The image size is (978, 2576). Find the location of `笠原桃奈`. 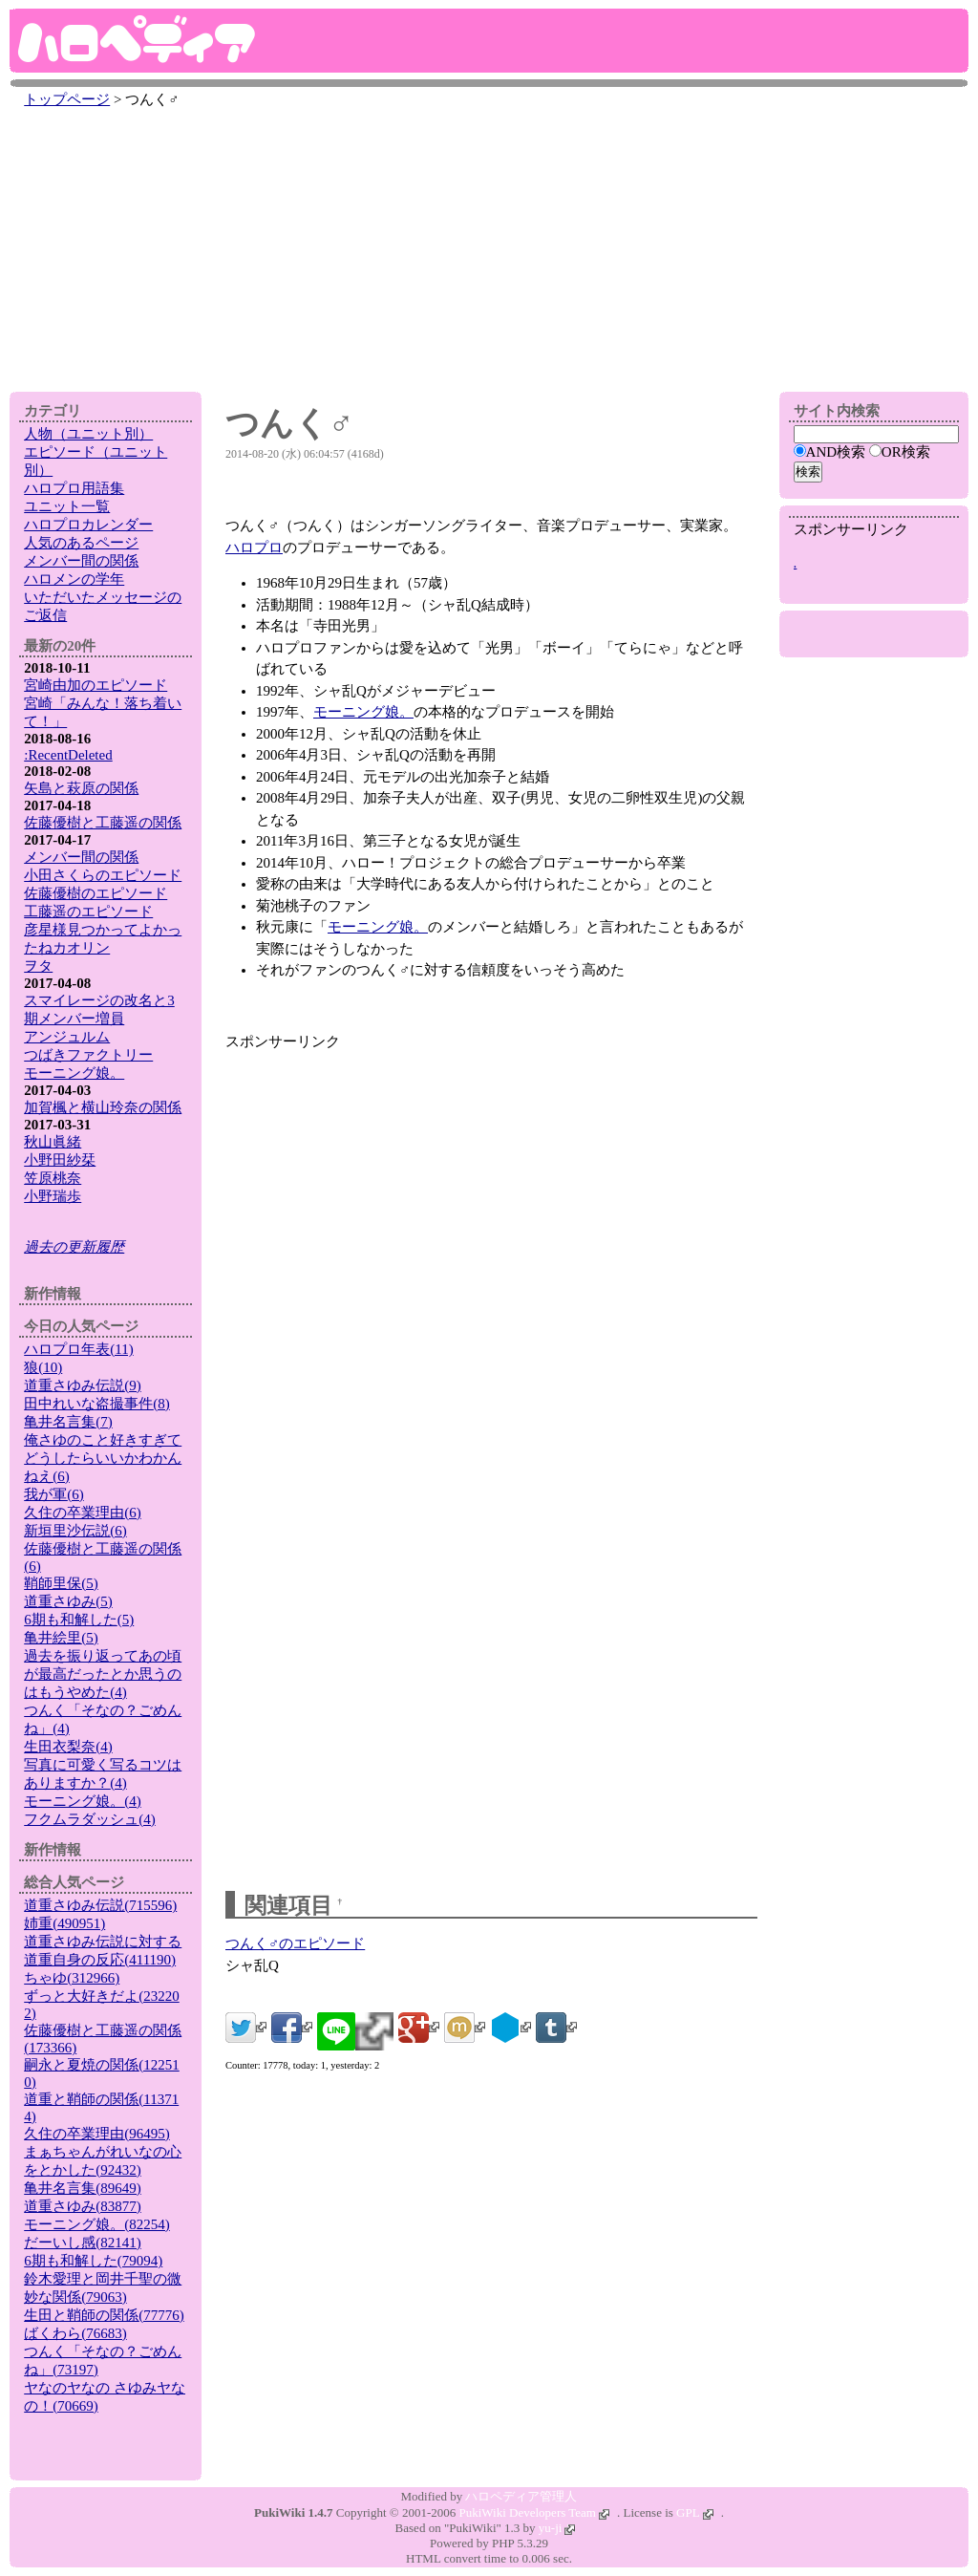

笠原桃奈 is located at coordinates (52, 1178).